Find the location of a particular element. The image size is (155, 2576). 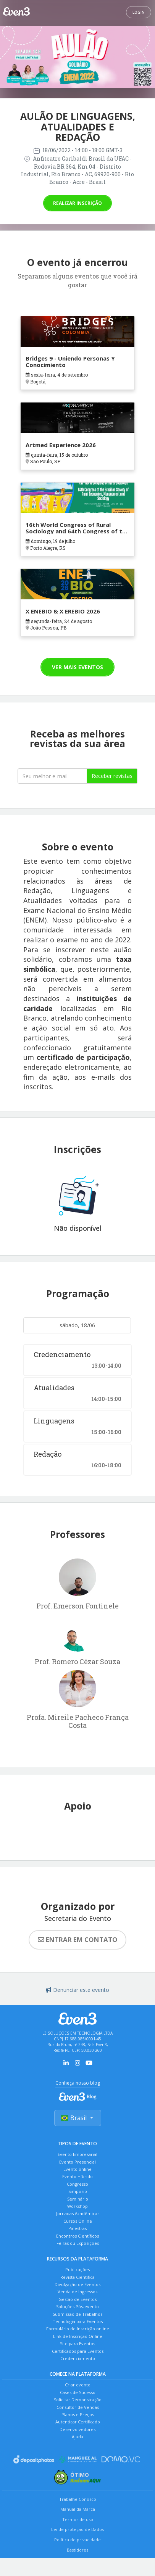

Criar evento is located at coordinates (77, 2385).